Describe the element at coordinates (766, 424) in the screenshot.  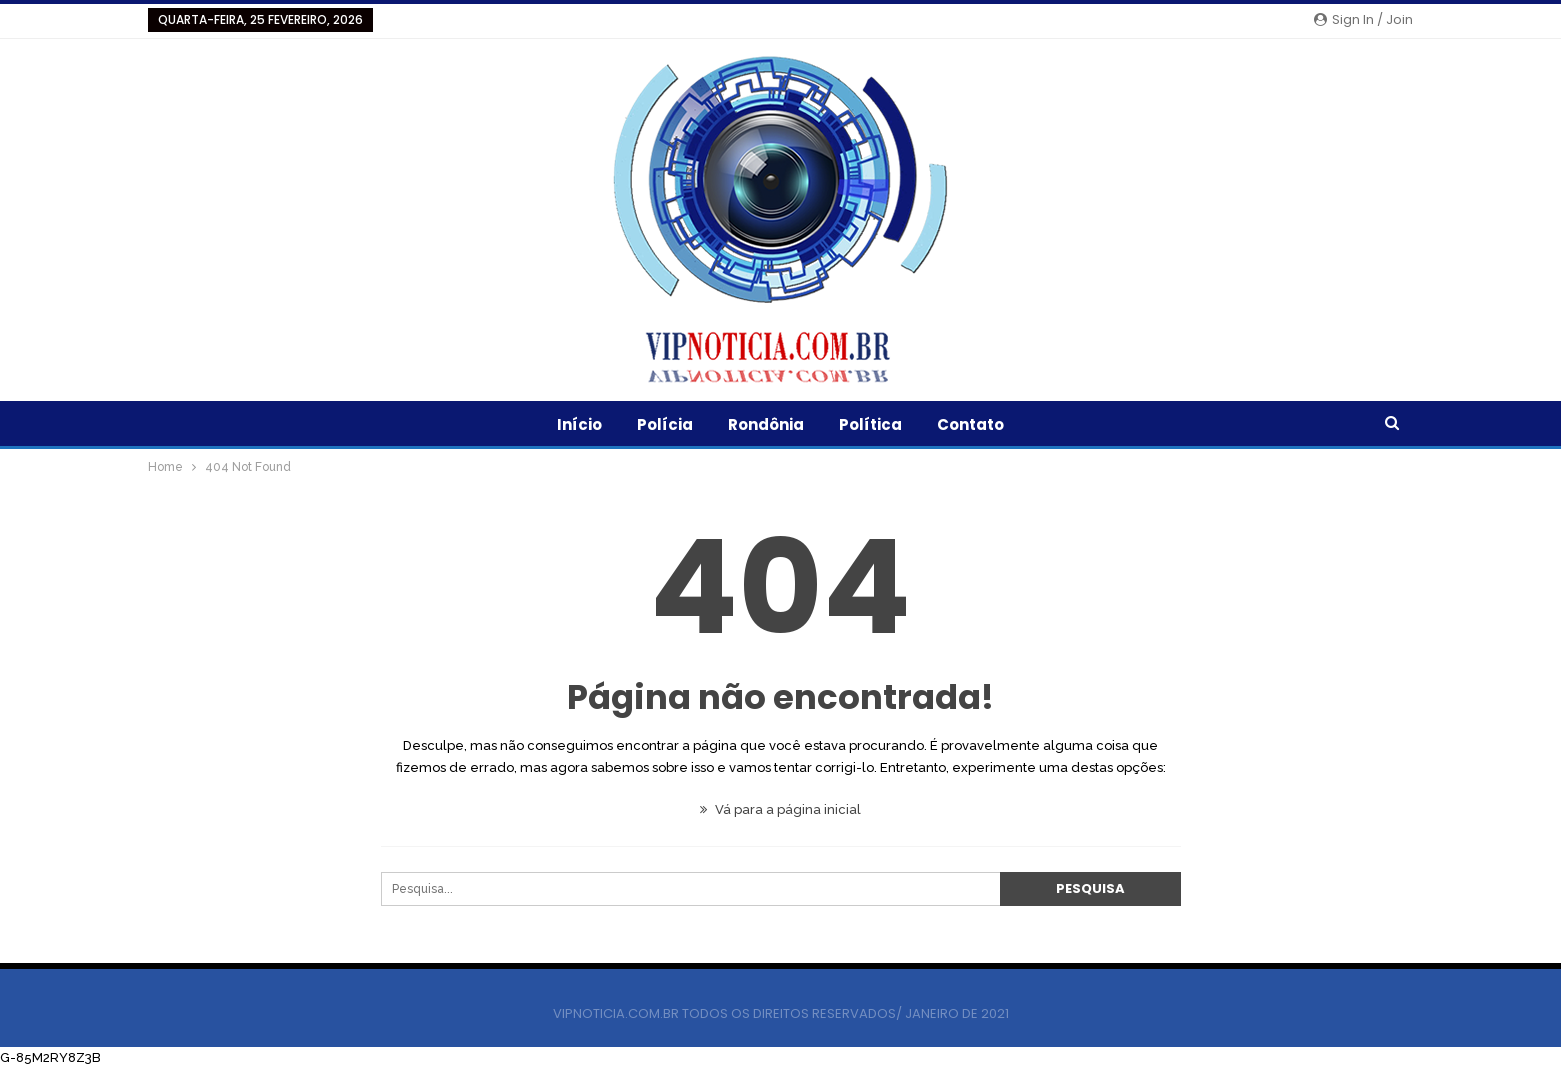
I see `Rondônia` at that location.